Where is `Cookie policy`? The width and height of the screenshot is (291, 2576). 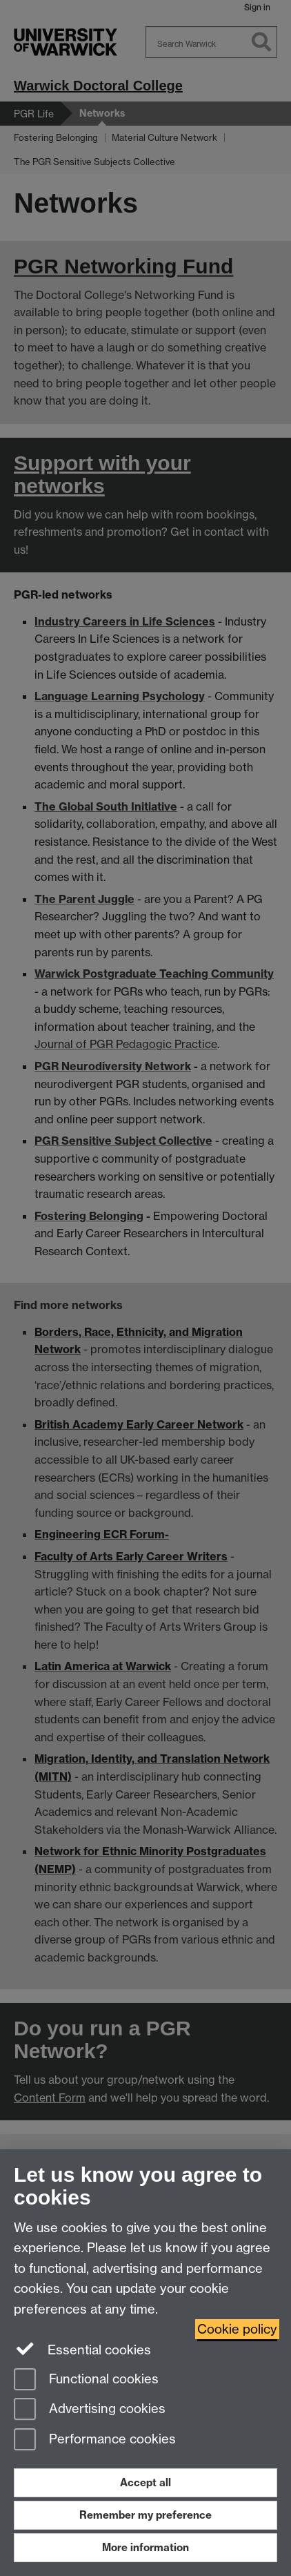 Cookie policy is located at coordinates (237, 2329).